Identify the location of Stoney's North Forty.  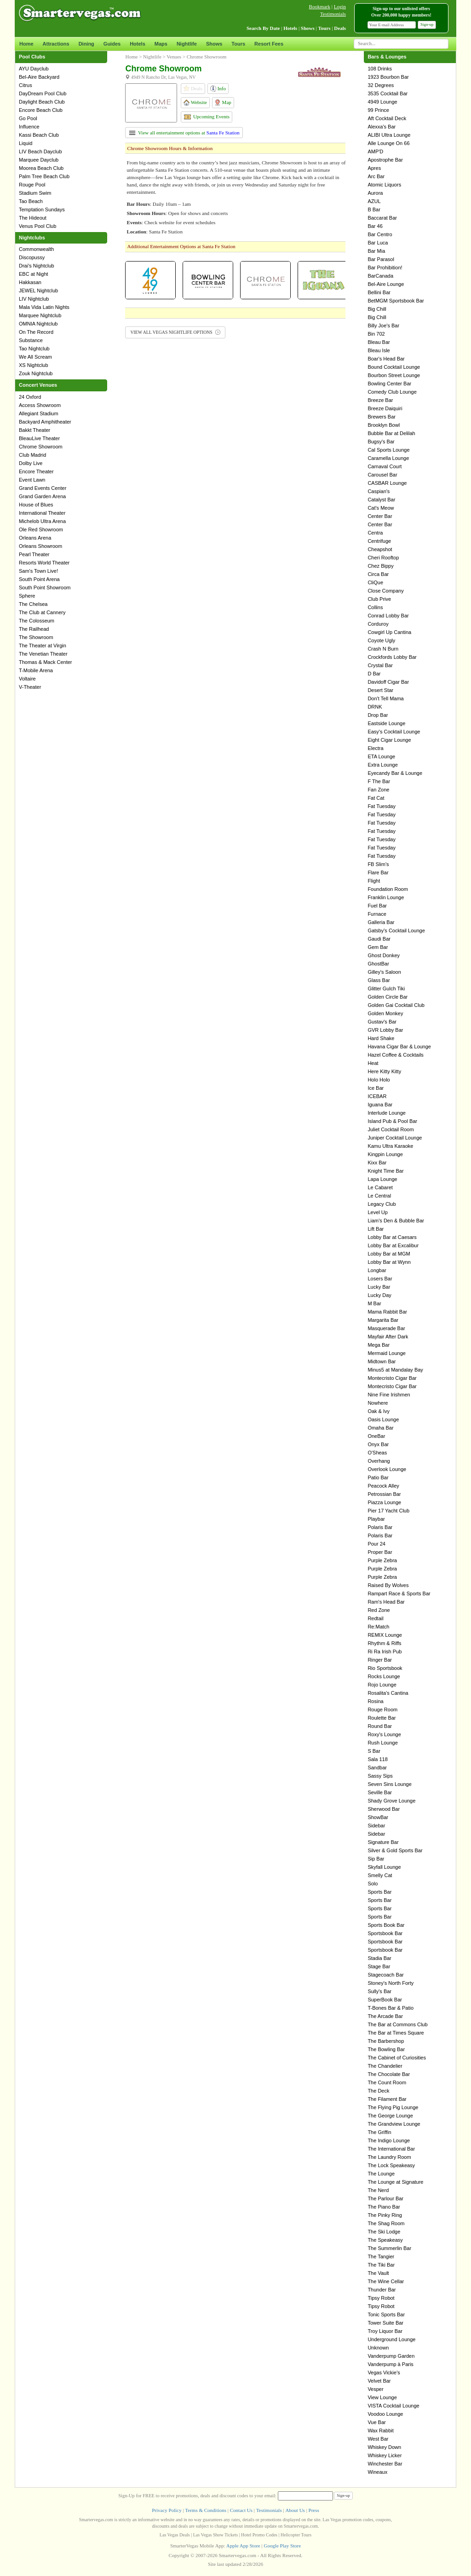
(391, 1983).